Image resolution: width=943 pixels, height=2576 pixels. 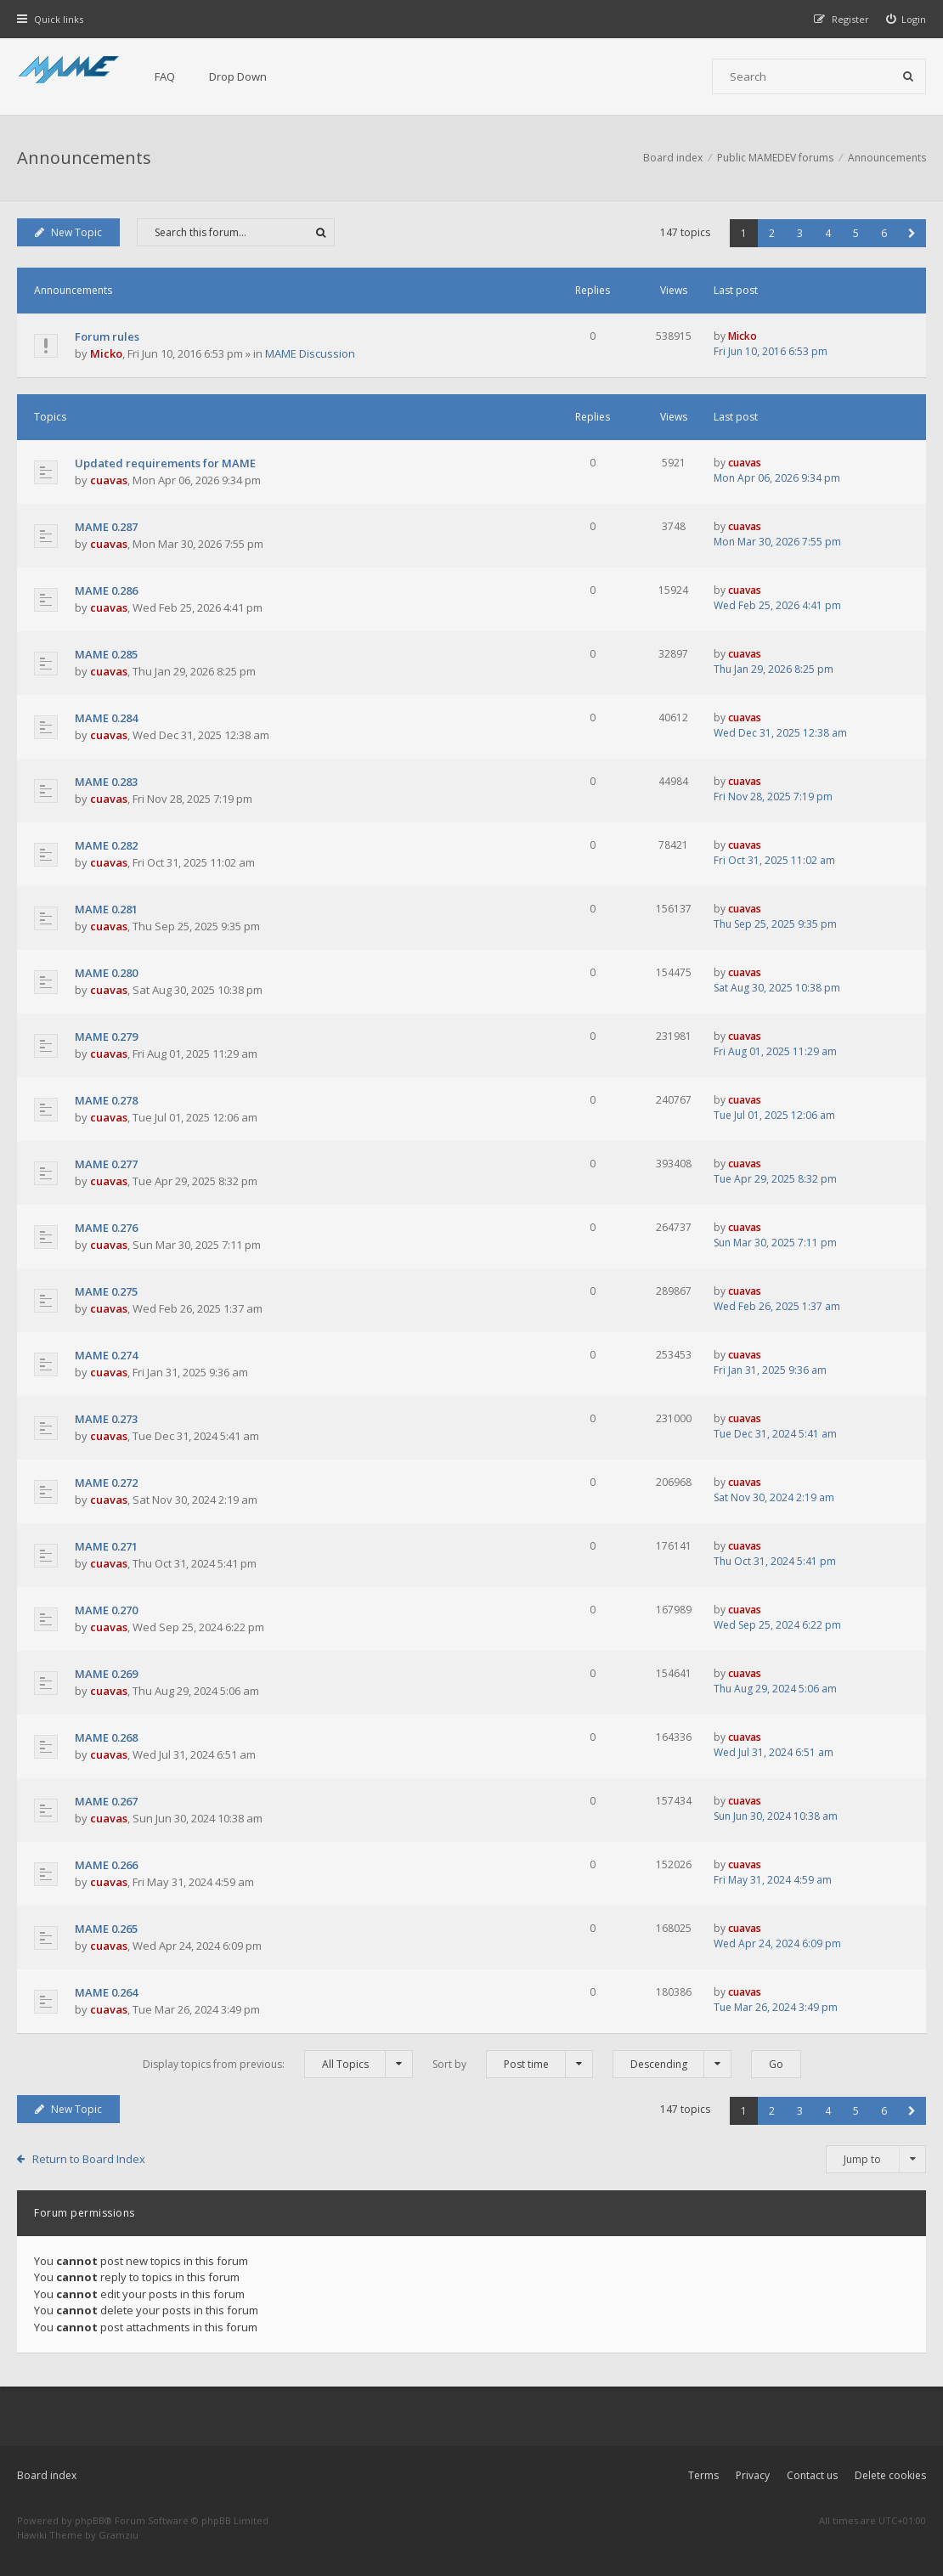 I want to click on MAME 0.281, so click(x=106, y=909).